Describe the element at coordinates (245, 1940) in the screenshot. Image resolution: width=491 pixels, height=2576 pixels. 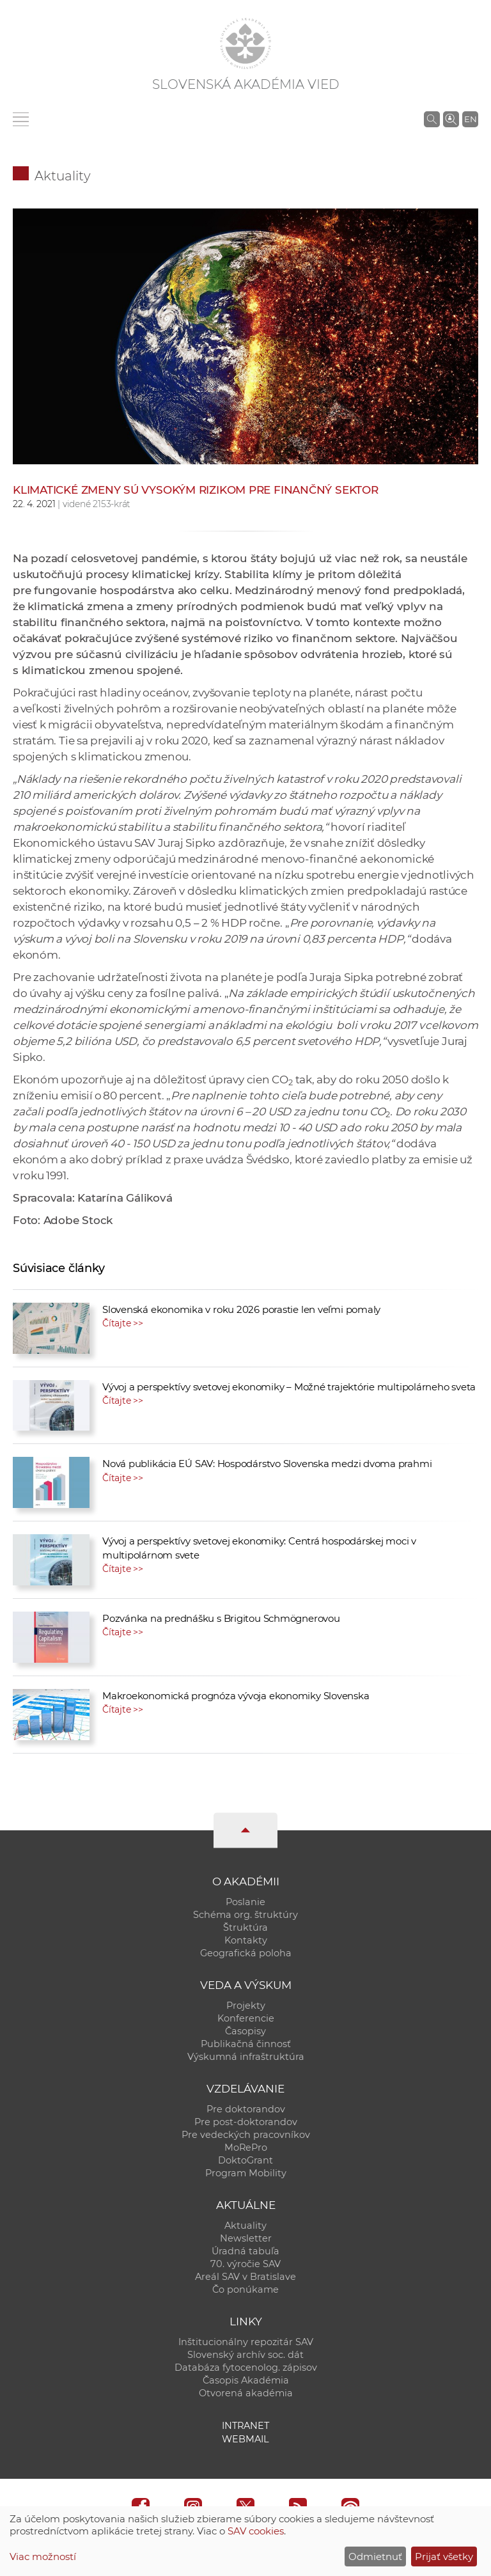
I see `Kontakty` at that location.